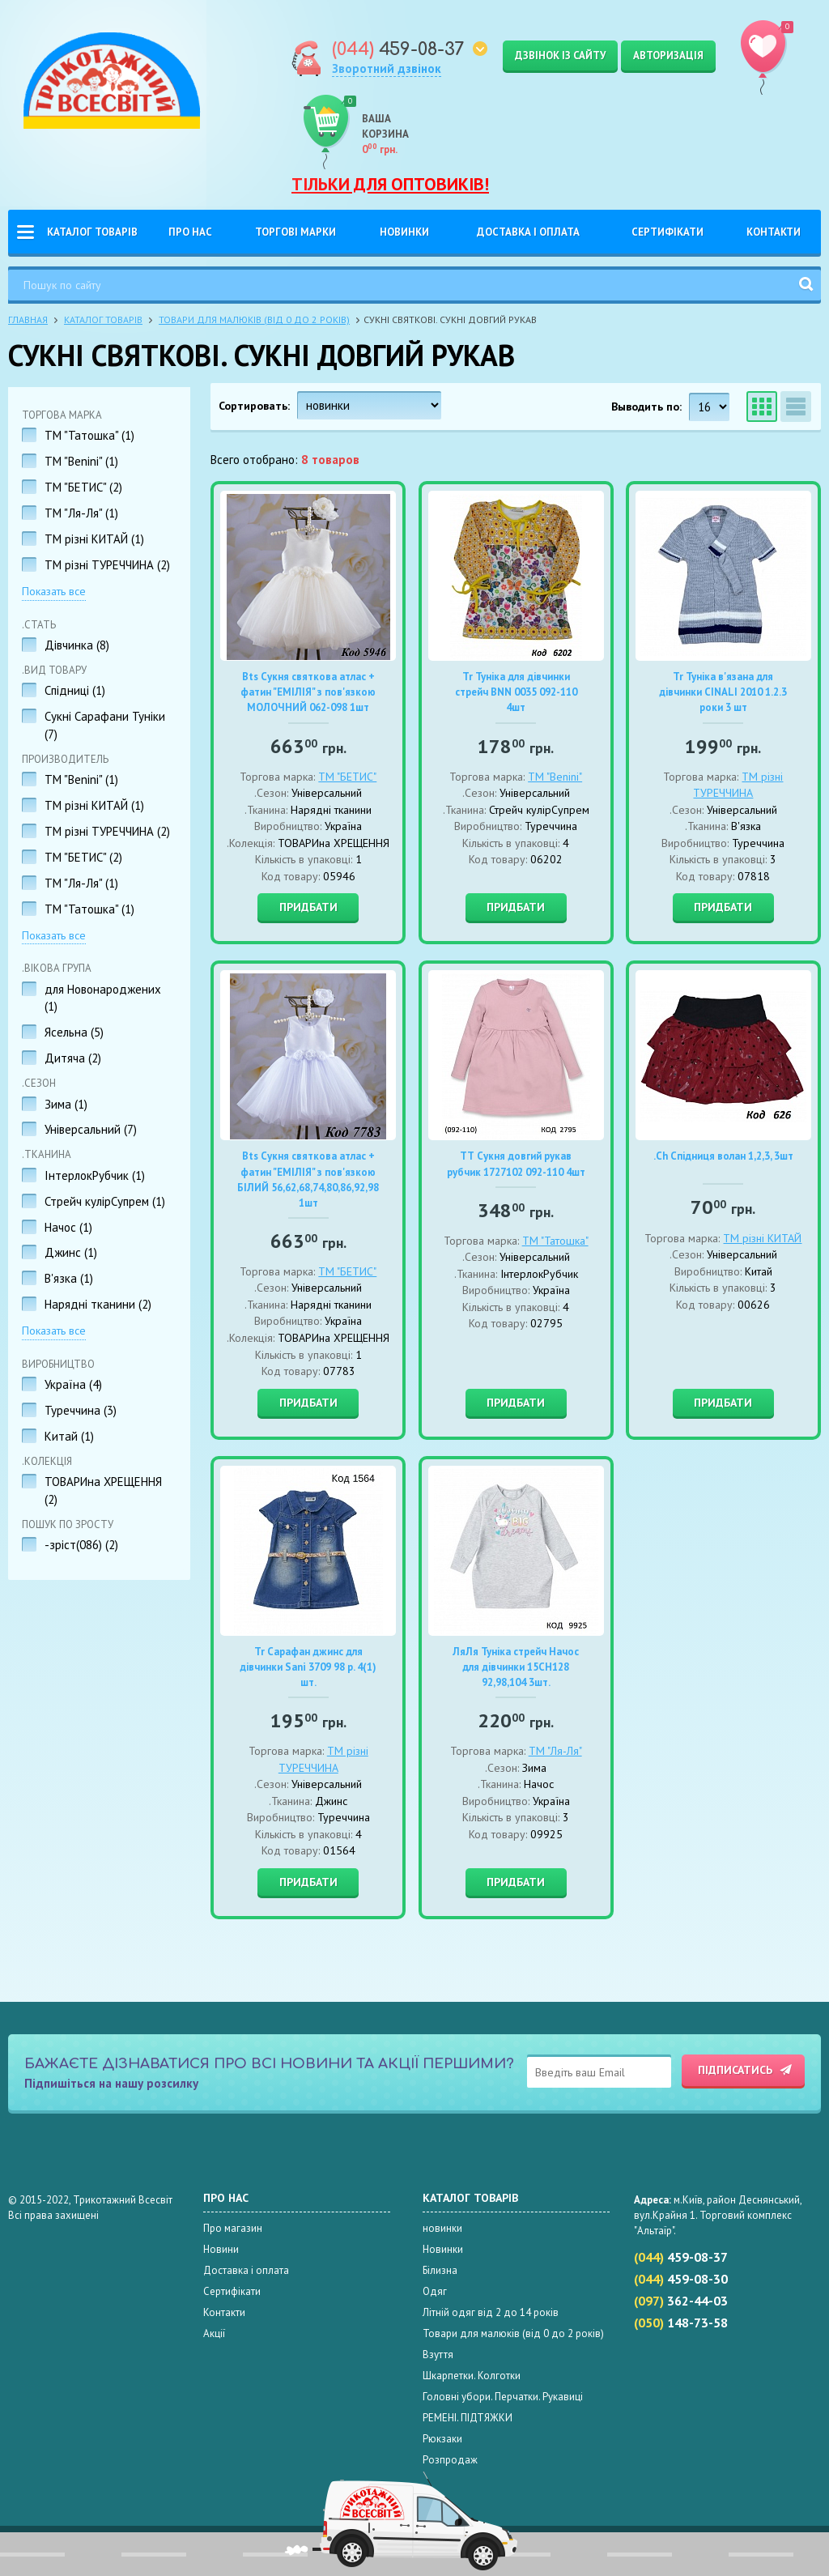 This screenshot has height=2576, width=829. Describe the element at coordinates (95, 1175) in the screenshot. I see `ІнтерлокРубчик ()` at that location.